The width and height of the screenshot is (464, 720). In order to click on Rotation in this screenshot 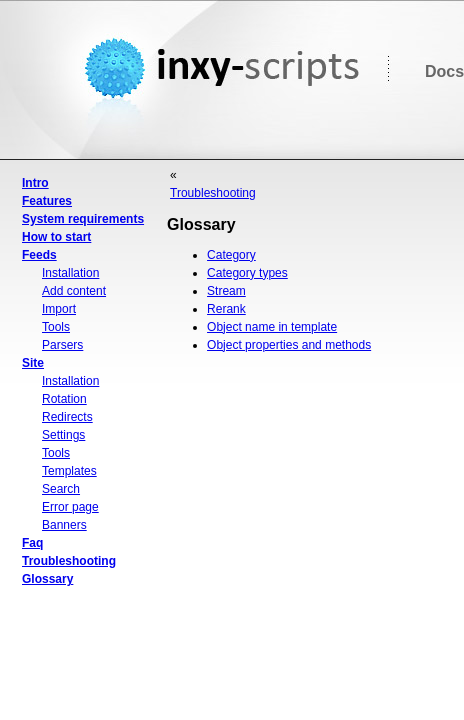, I will do `click(64, 399)`.